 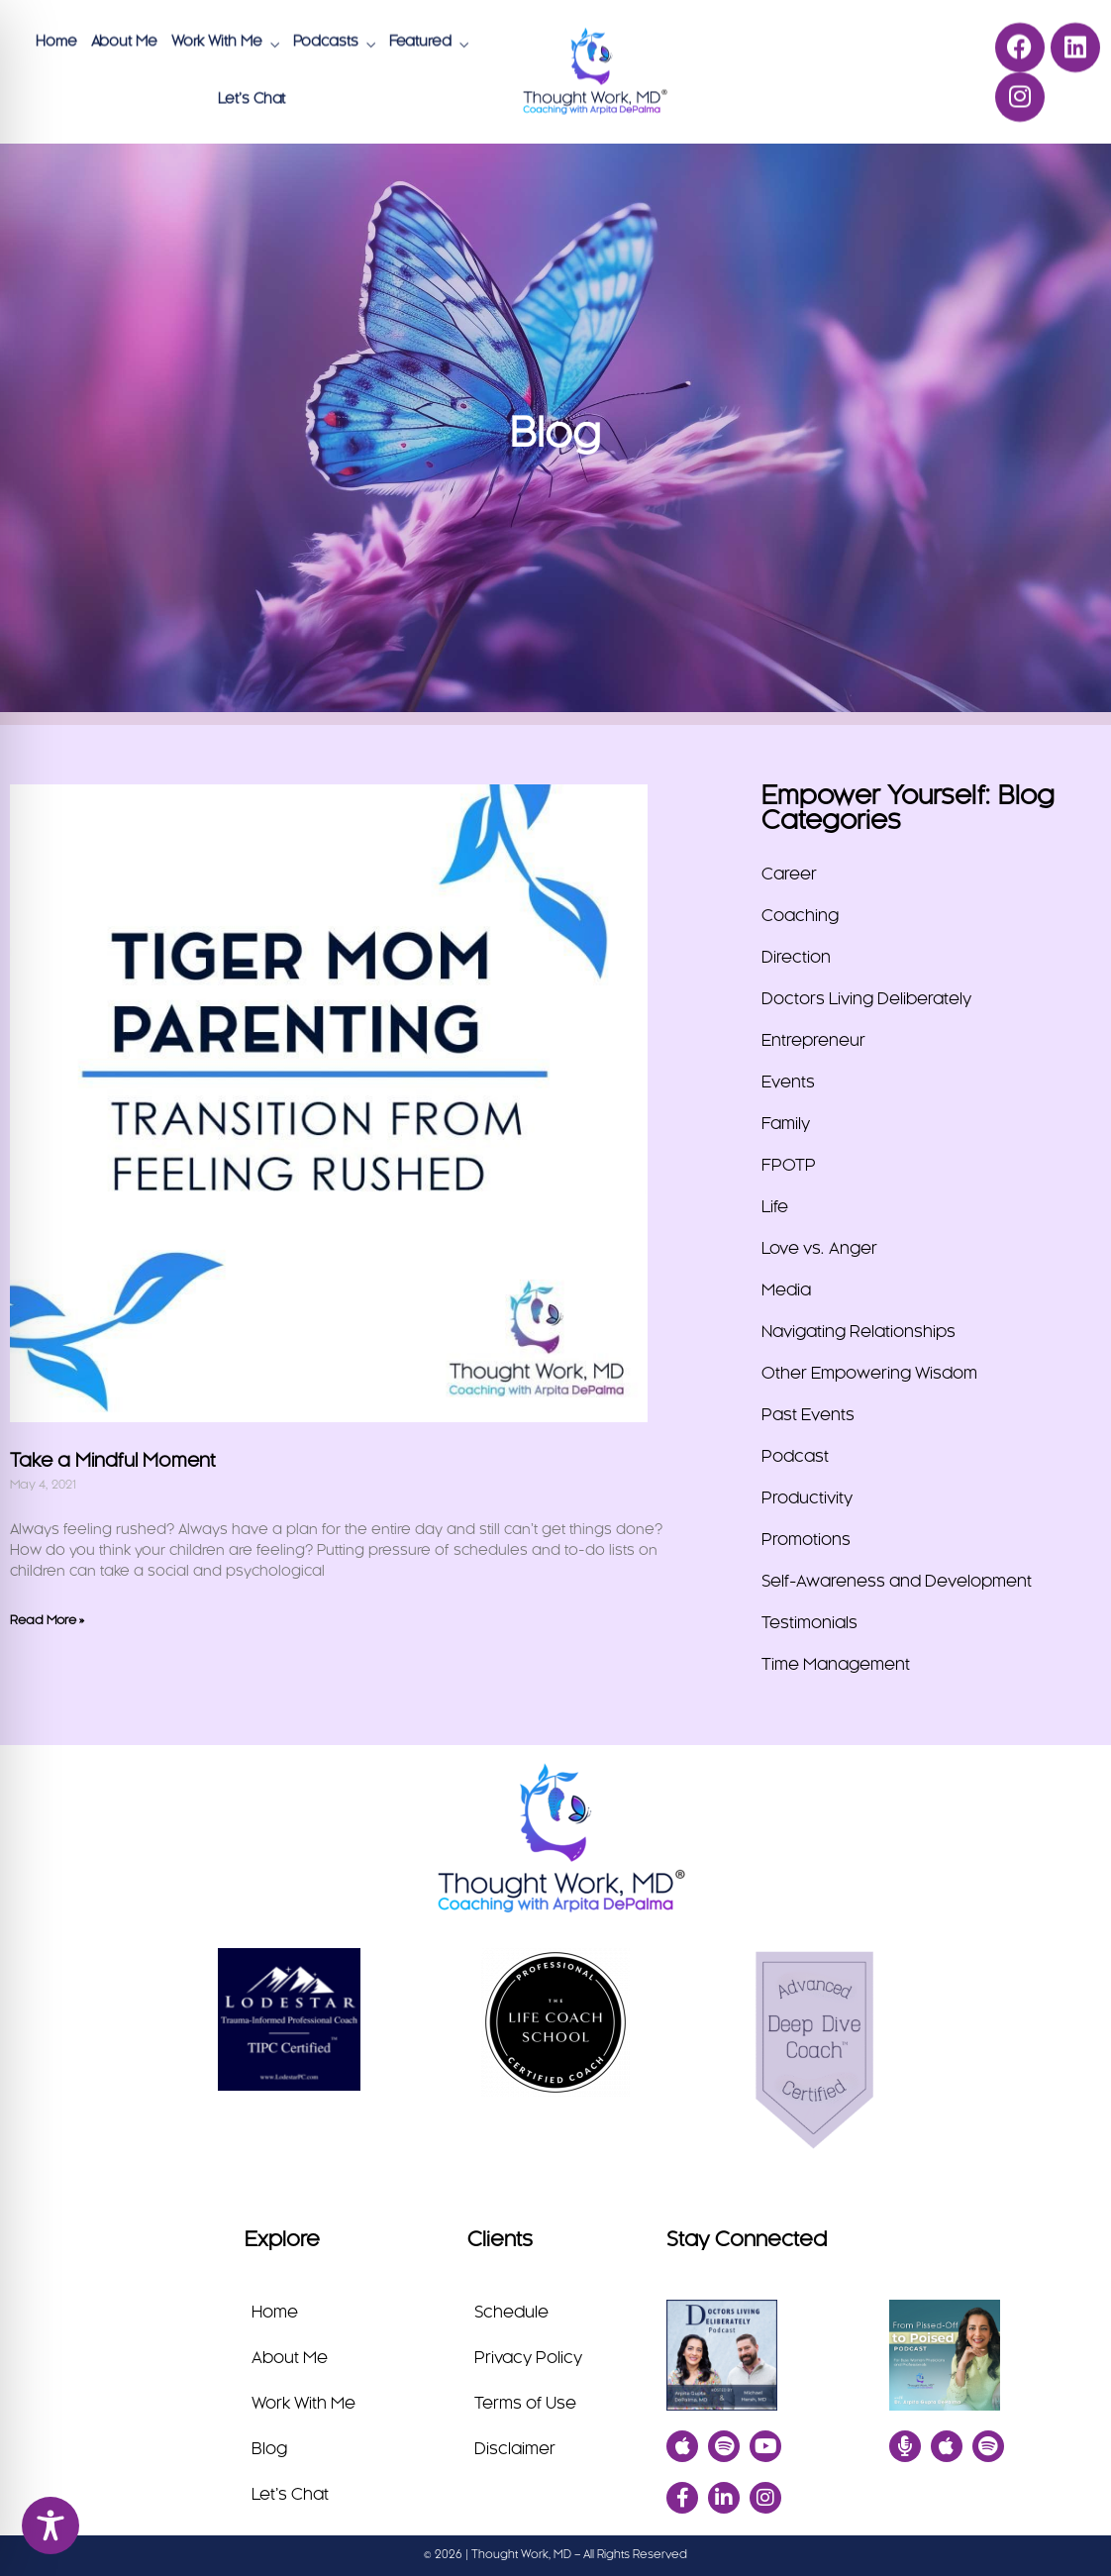 What do you see at coordinates (808, 1415) in the screenshot?
I see `Past Events` at bounding box center [808, 1415].